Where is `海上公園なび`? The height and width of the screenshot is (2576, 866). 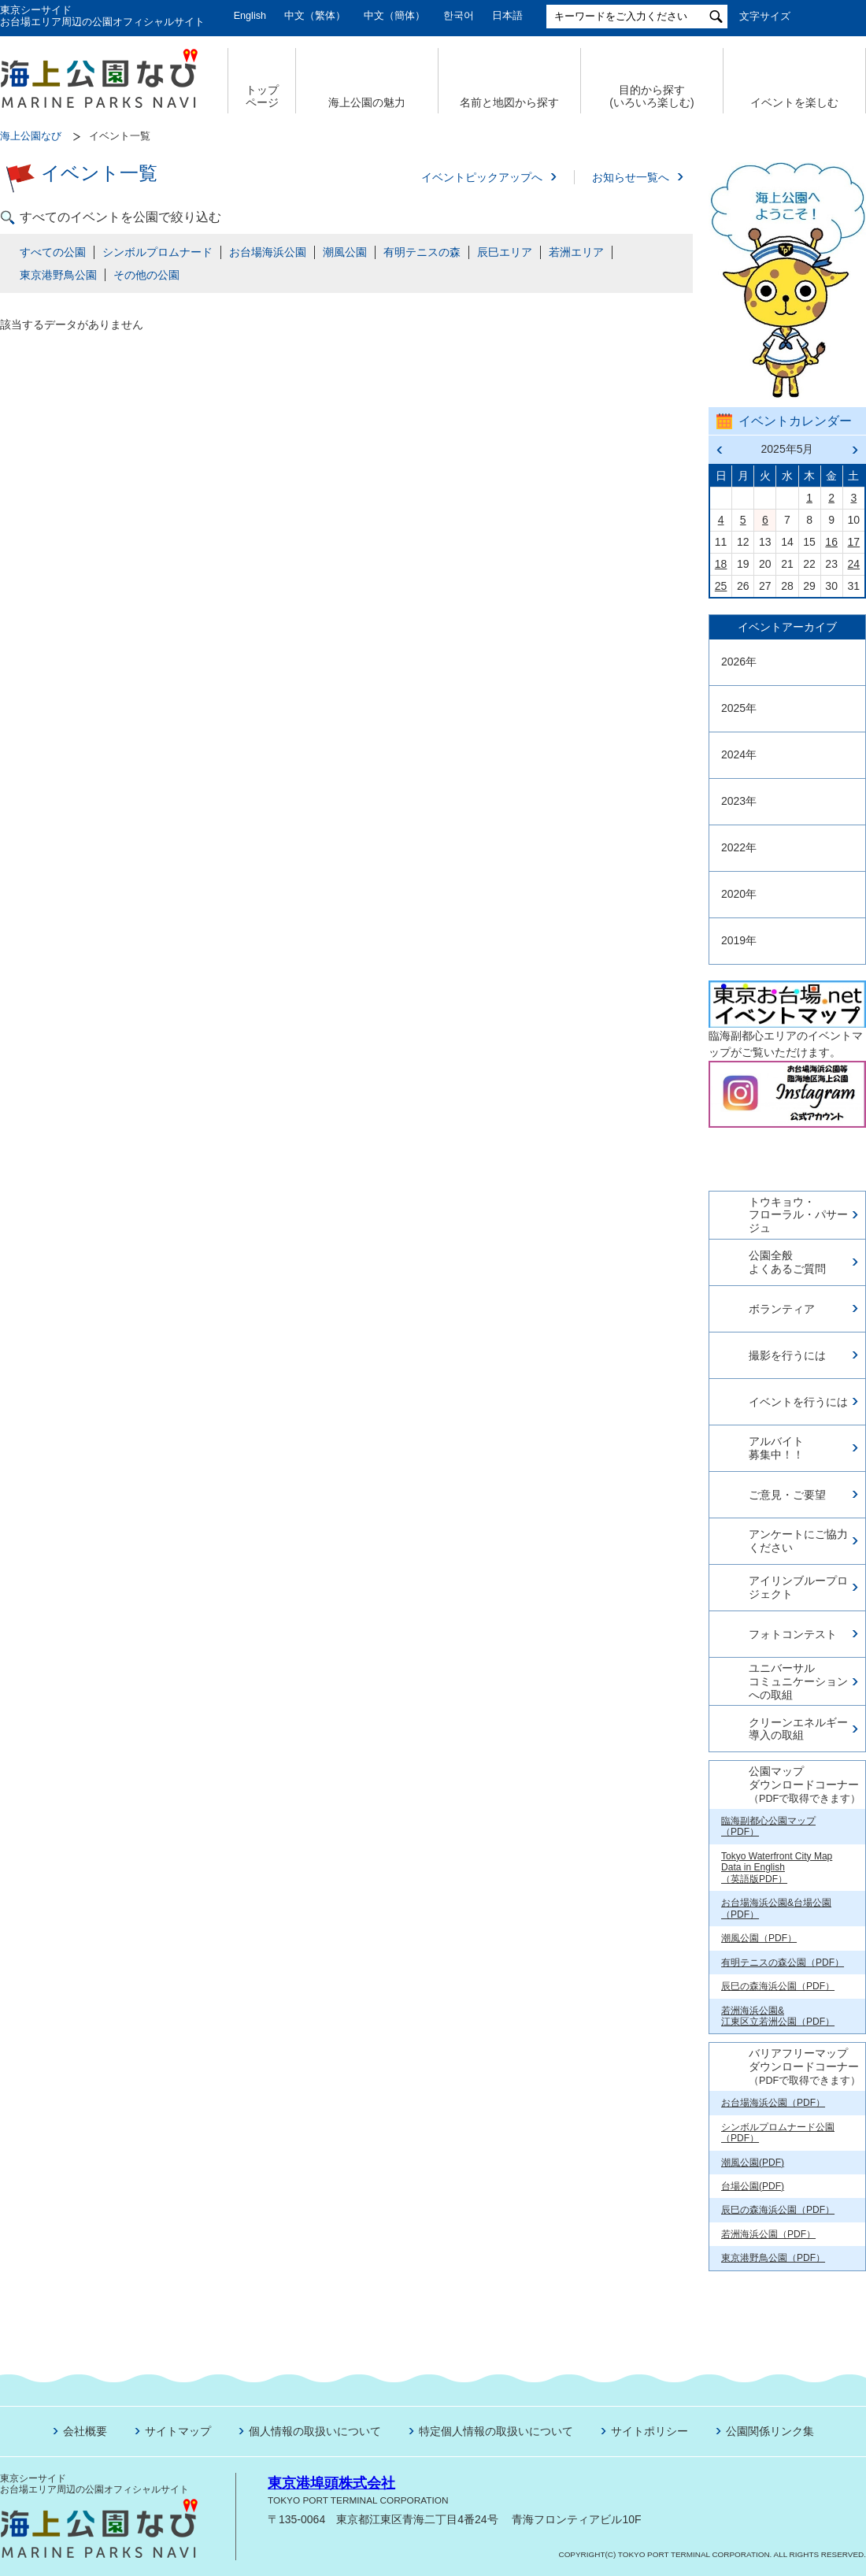 海上公園なび is located at coordinates (30, 136).